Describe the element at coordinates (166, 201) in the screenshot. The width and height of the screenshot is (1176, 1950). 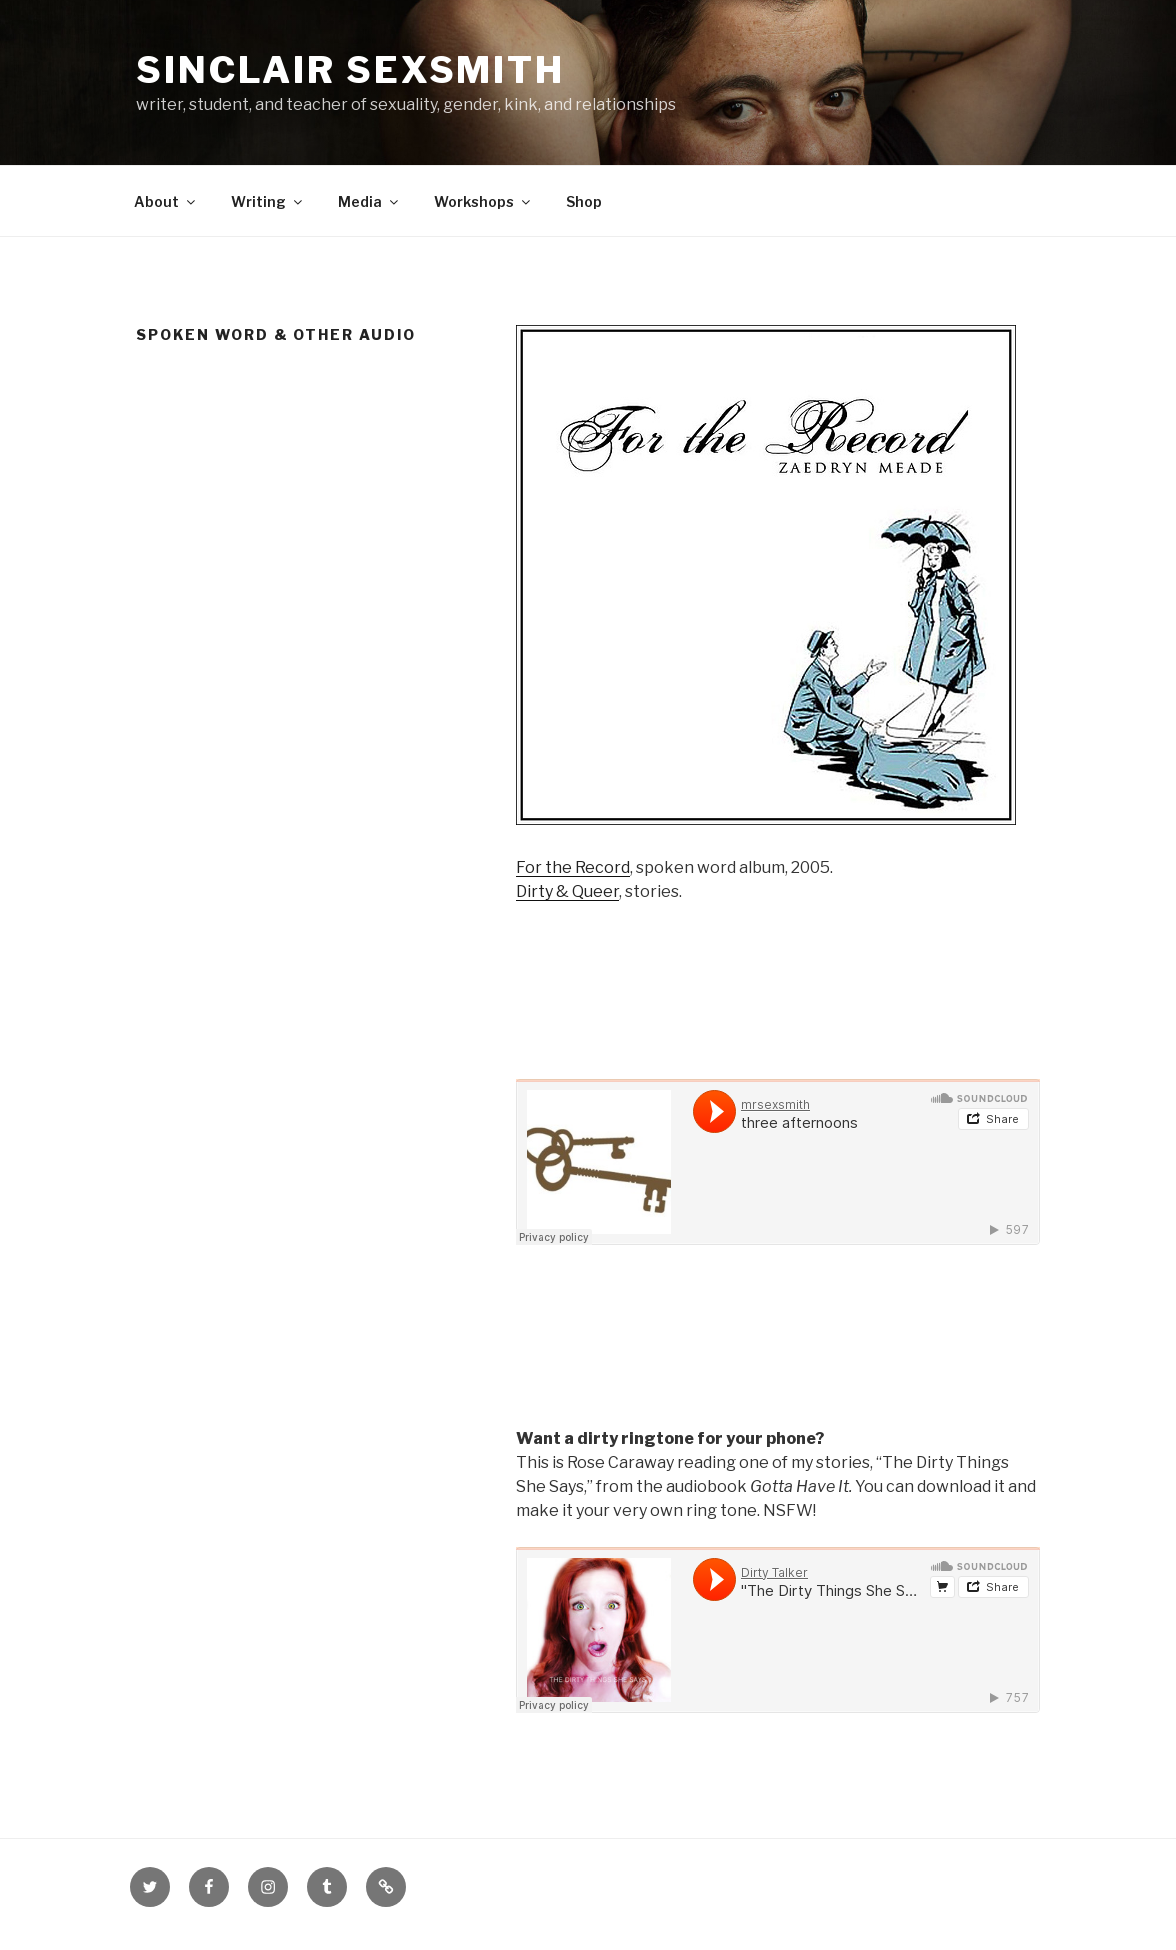
I see `About` at that location.